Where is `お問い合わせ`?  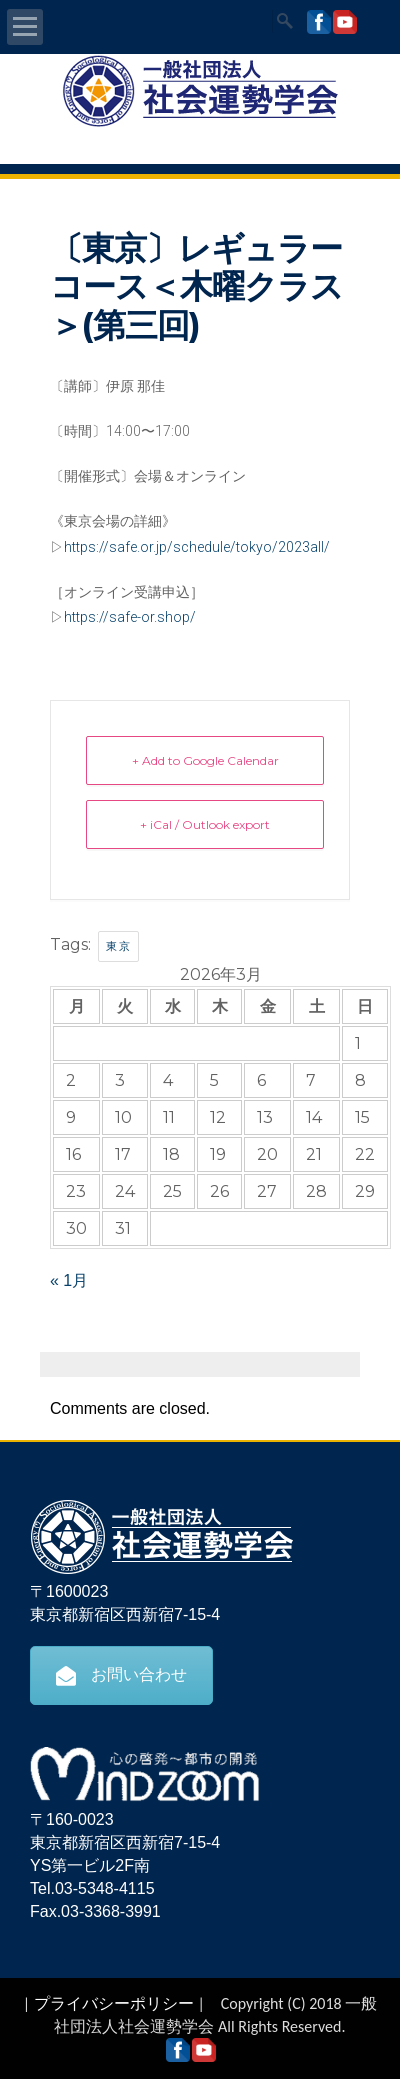 お問い合わせ is located at coordinates (121, 1675).